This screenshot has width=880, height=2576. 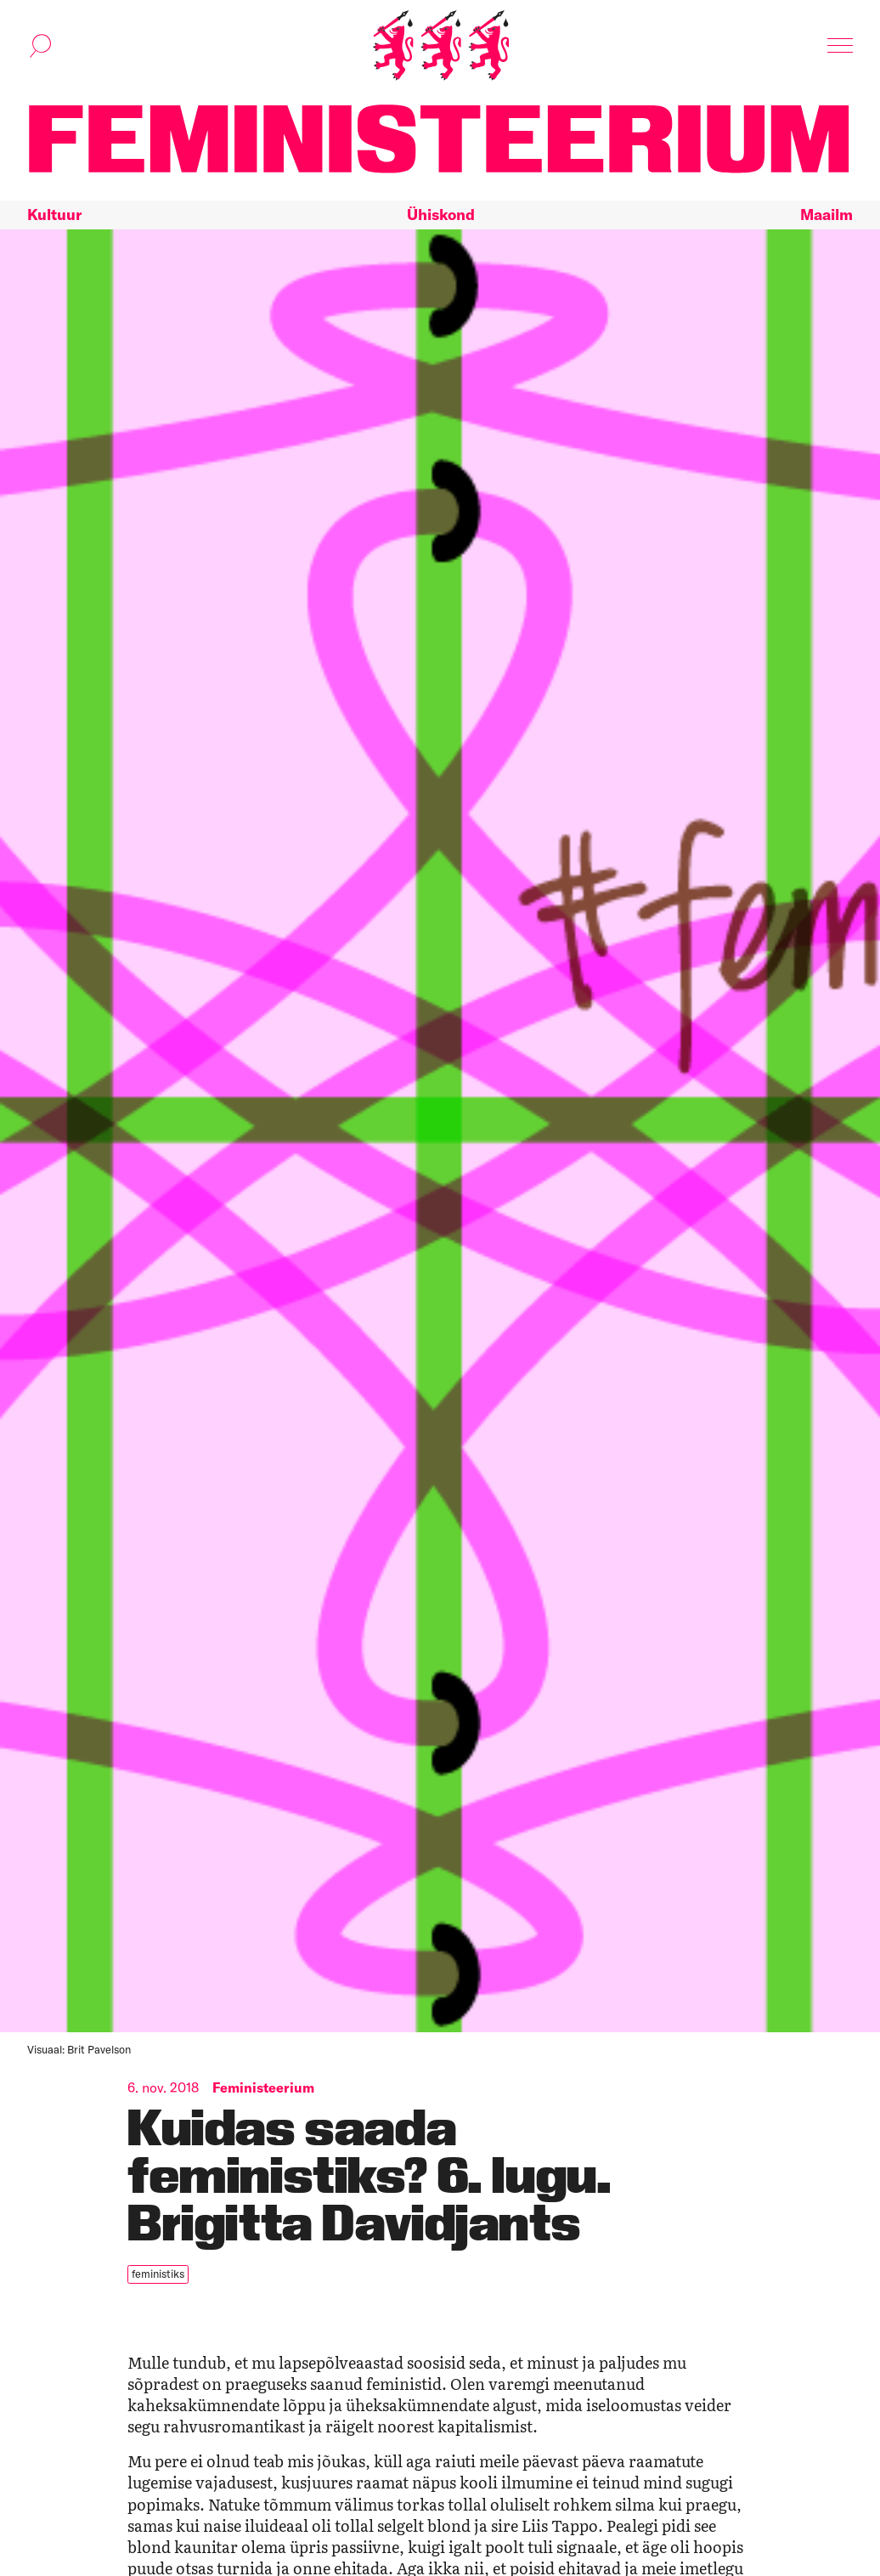 What do you see at coordinates (54, 214) in the screenshot?
I see `Kultuur` at bounding box center [54, 214].